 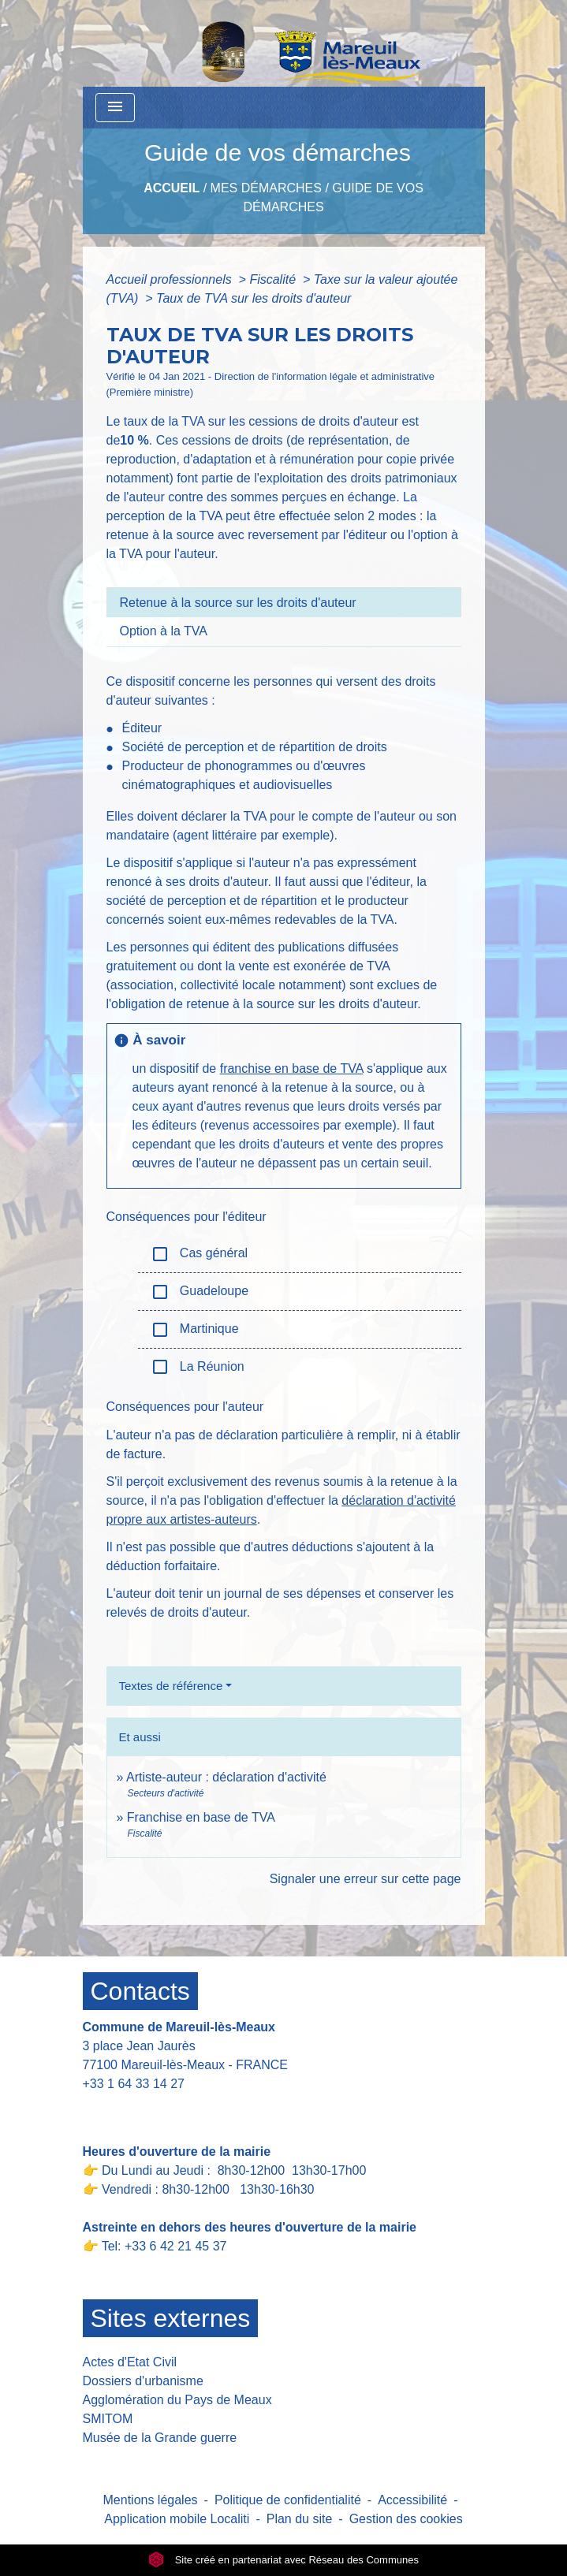 I want to click on Guadeloupe, so click(x=200, y=1291).